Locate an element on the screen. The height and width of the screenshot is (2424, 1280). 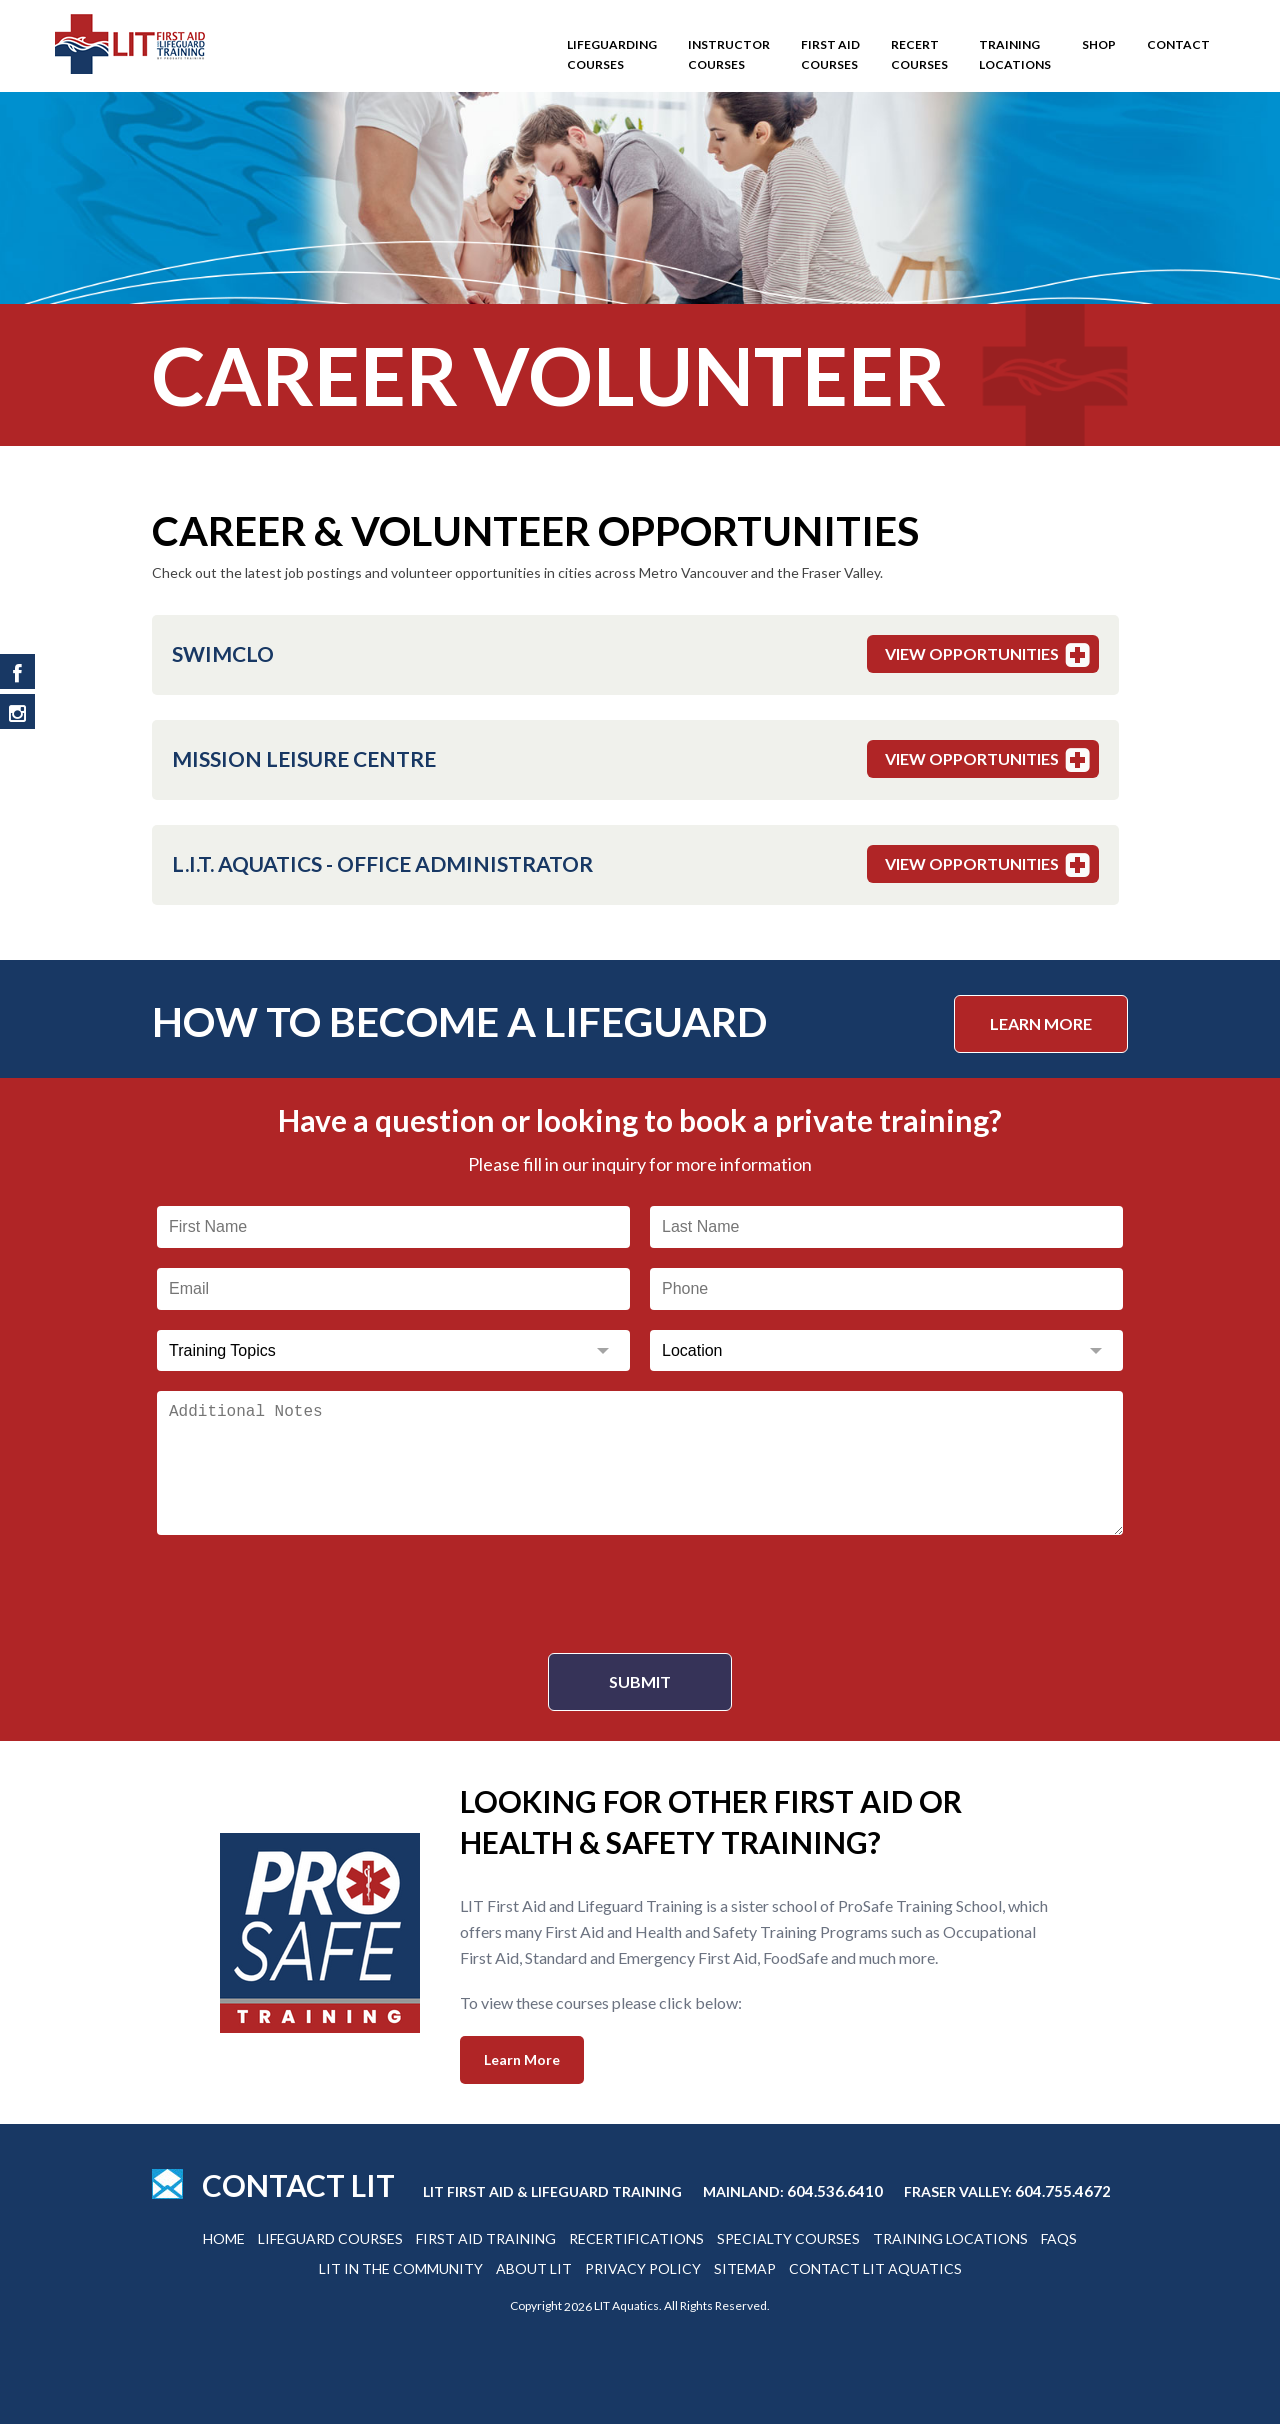
Home is located at coordinates (224, 2238).